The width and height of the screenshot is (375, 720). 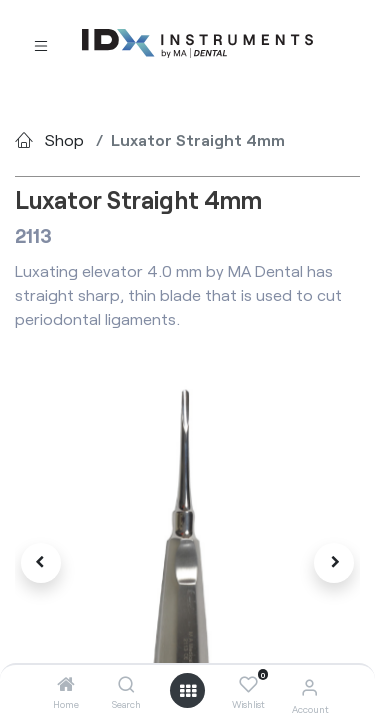 I want to click on [Toggle navigation], so click(x=41, y=44).